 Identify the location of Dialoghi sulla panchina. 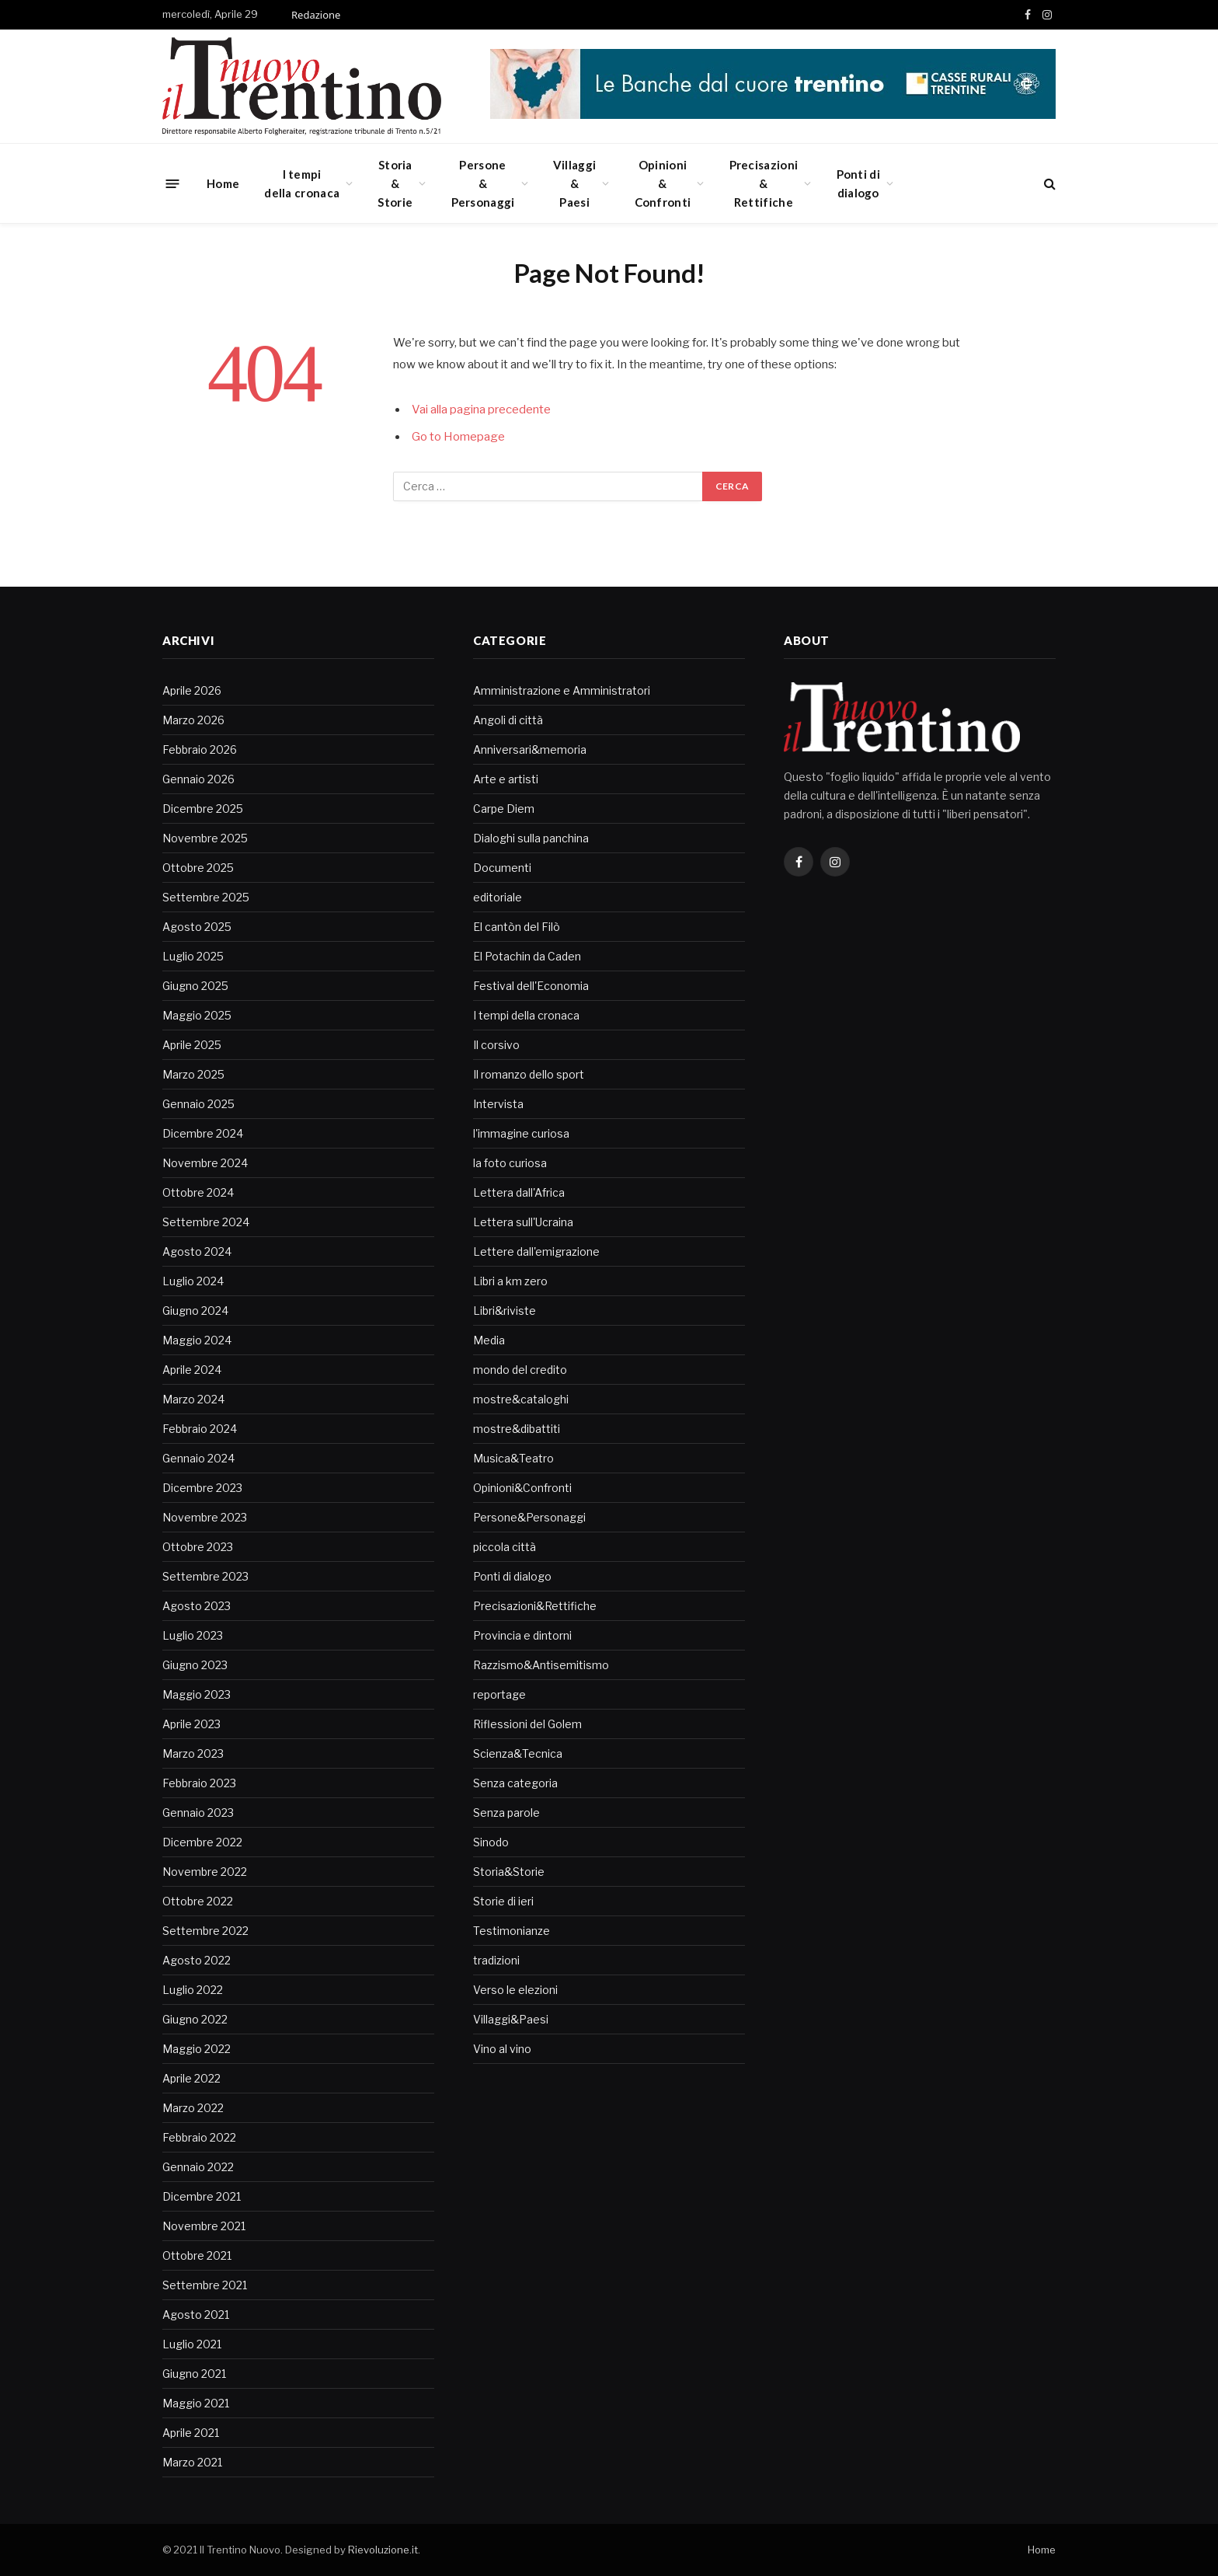
(531, 838).